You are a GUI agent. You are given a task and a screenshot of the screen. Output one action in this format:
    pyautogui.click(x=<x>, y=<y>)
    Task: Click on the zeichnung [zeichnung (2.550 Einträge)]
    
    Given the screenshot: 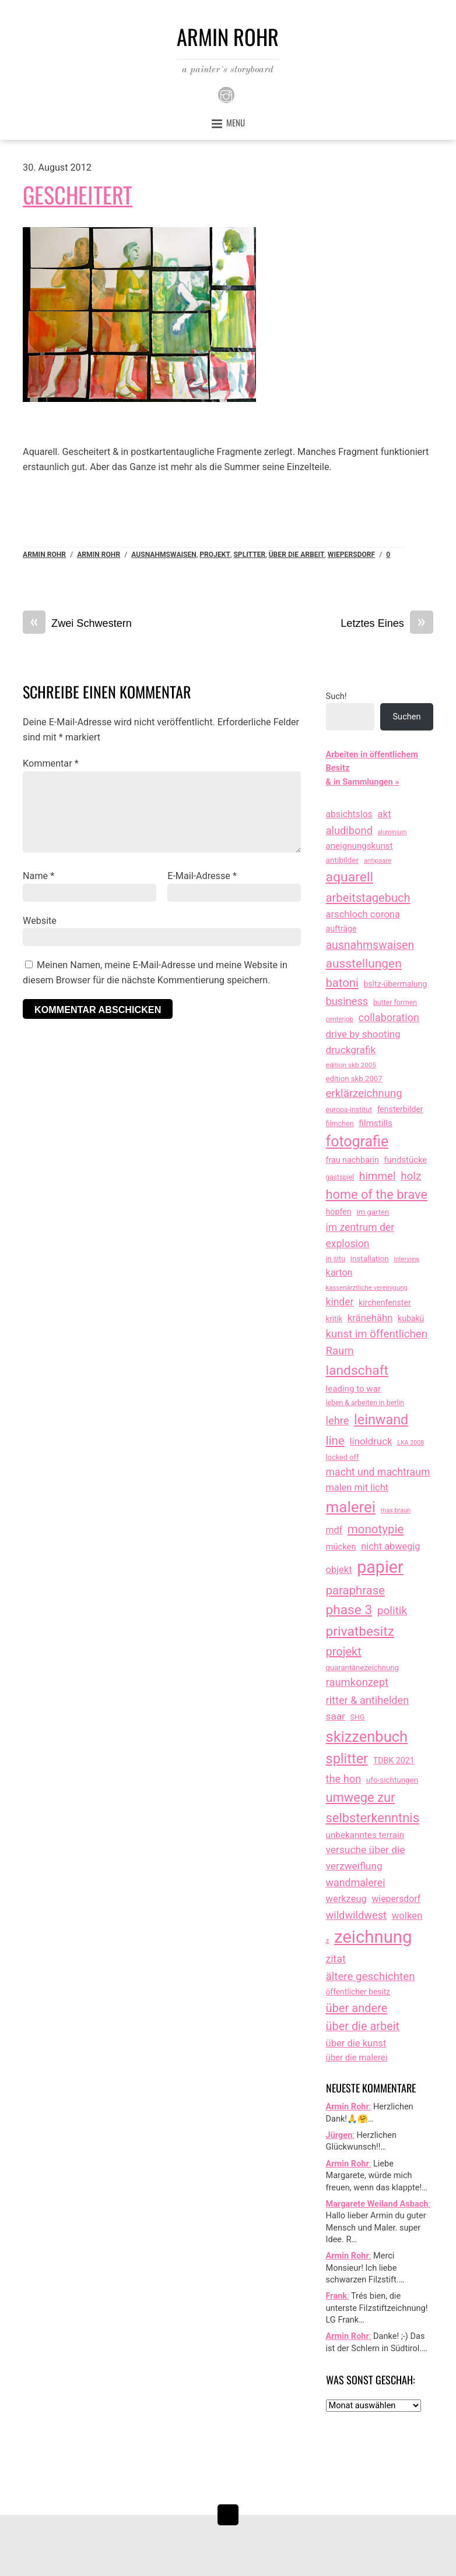 What is the action you would take?
    pyautogui.click(x=373, y=1937)
    